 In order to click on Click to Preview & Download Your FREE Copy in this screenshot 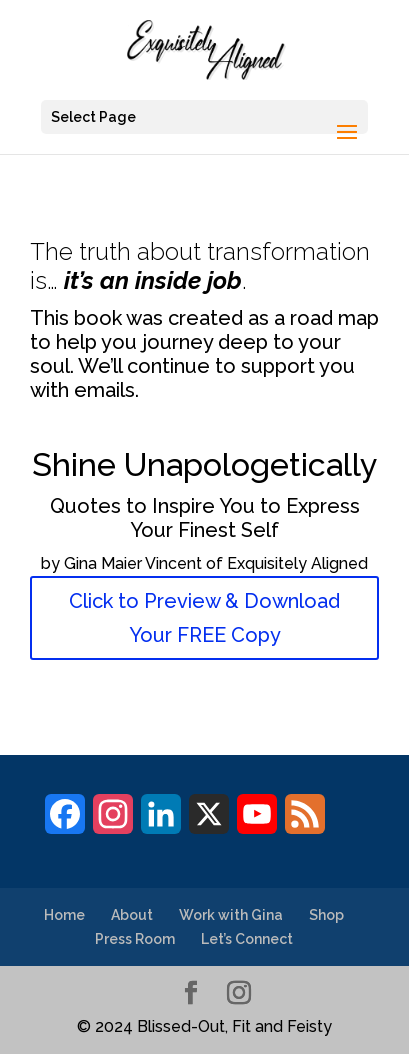, I will do `click(204, 618)`.